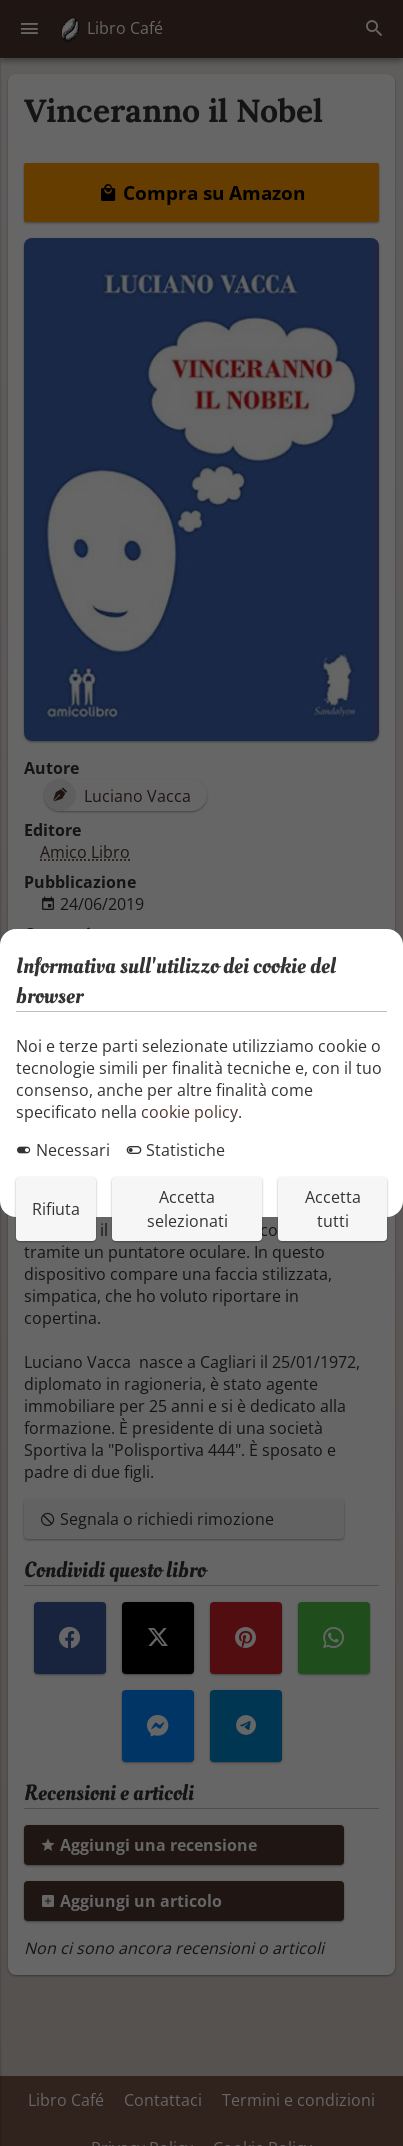  Describe the element at coordinates (63, 1150) in the screenshot. I see `Necessari` at that location.